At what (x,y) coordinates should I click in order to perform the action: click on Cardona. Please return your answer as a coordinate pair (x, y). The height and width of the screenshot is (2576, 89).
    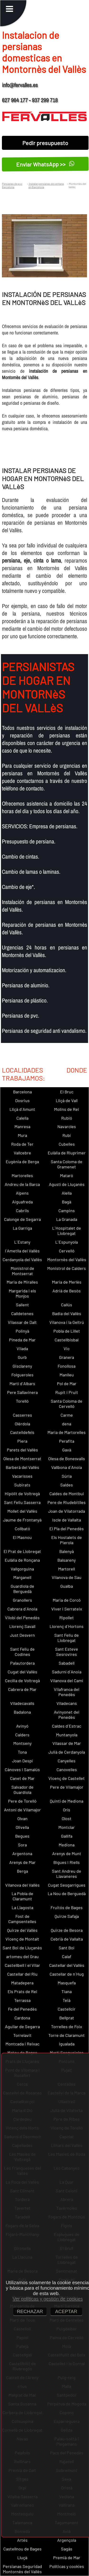
    Looking at the image, I should click on (22, 2017).